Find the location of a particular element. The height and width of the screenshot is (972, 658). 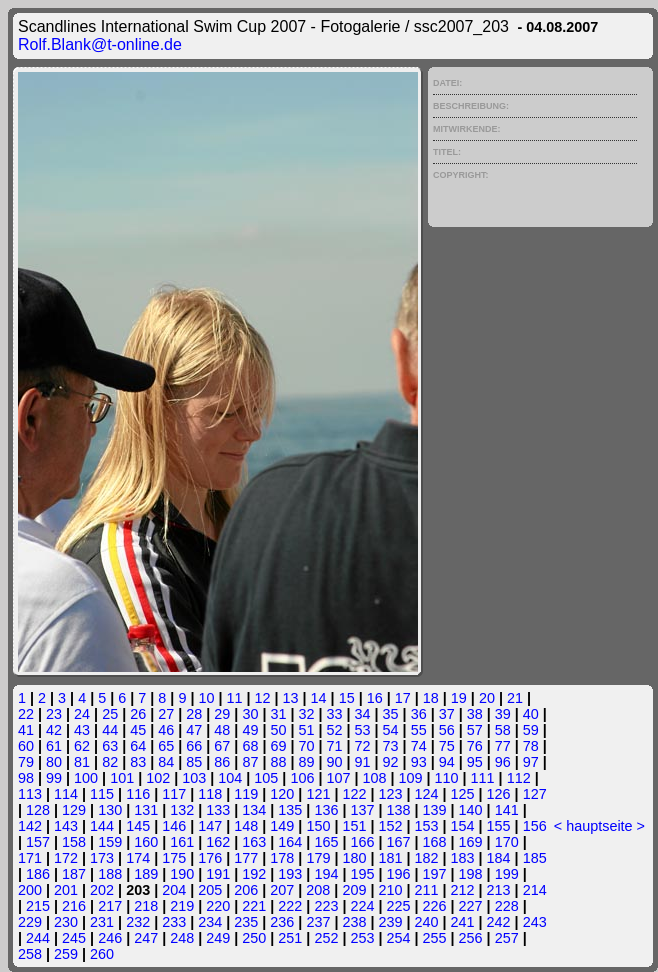

22 is located at coordinates (26, 714).